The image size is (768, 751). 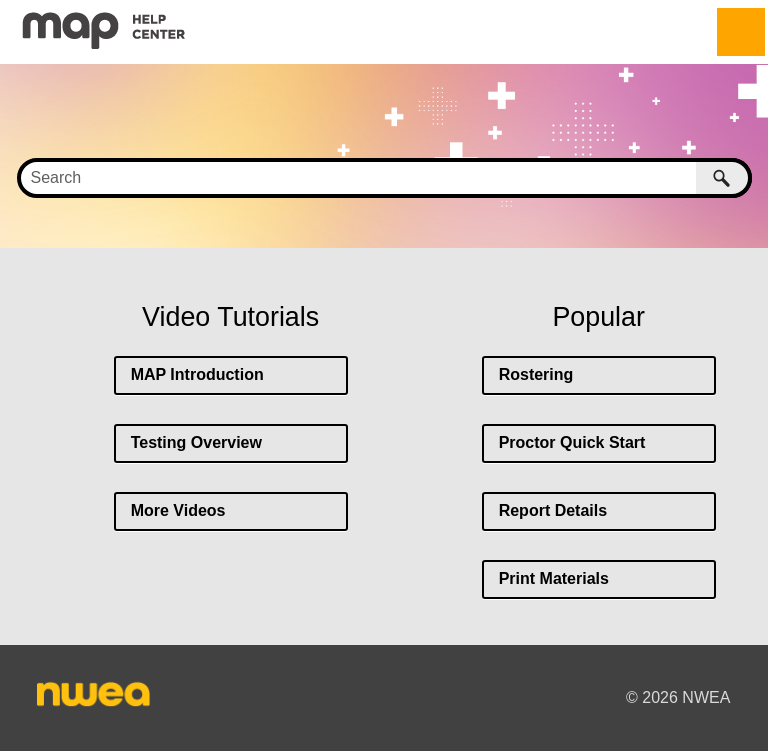 I want to click on More Videos, so click(x=178, y=510).